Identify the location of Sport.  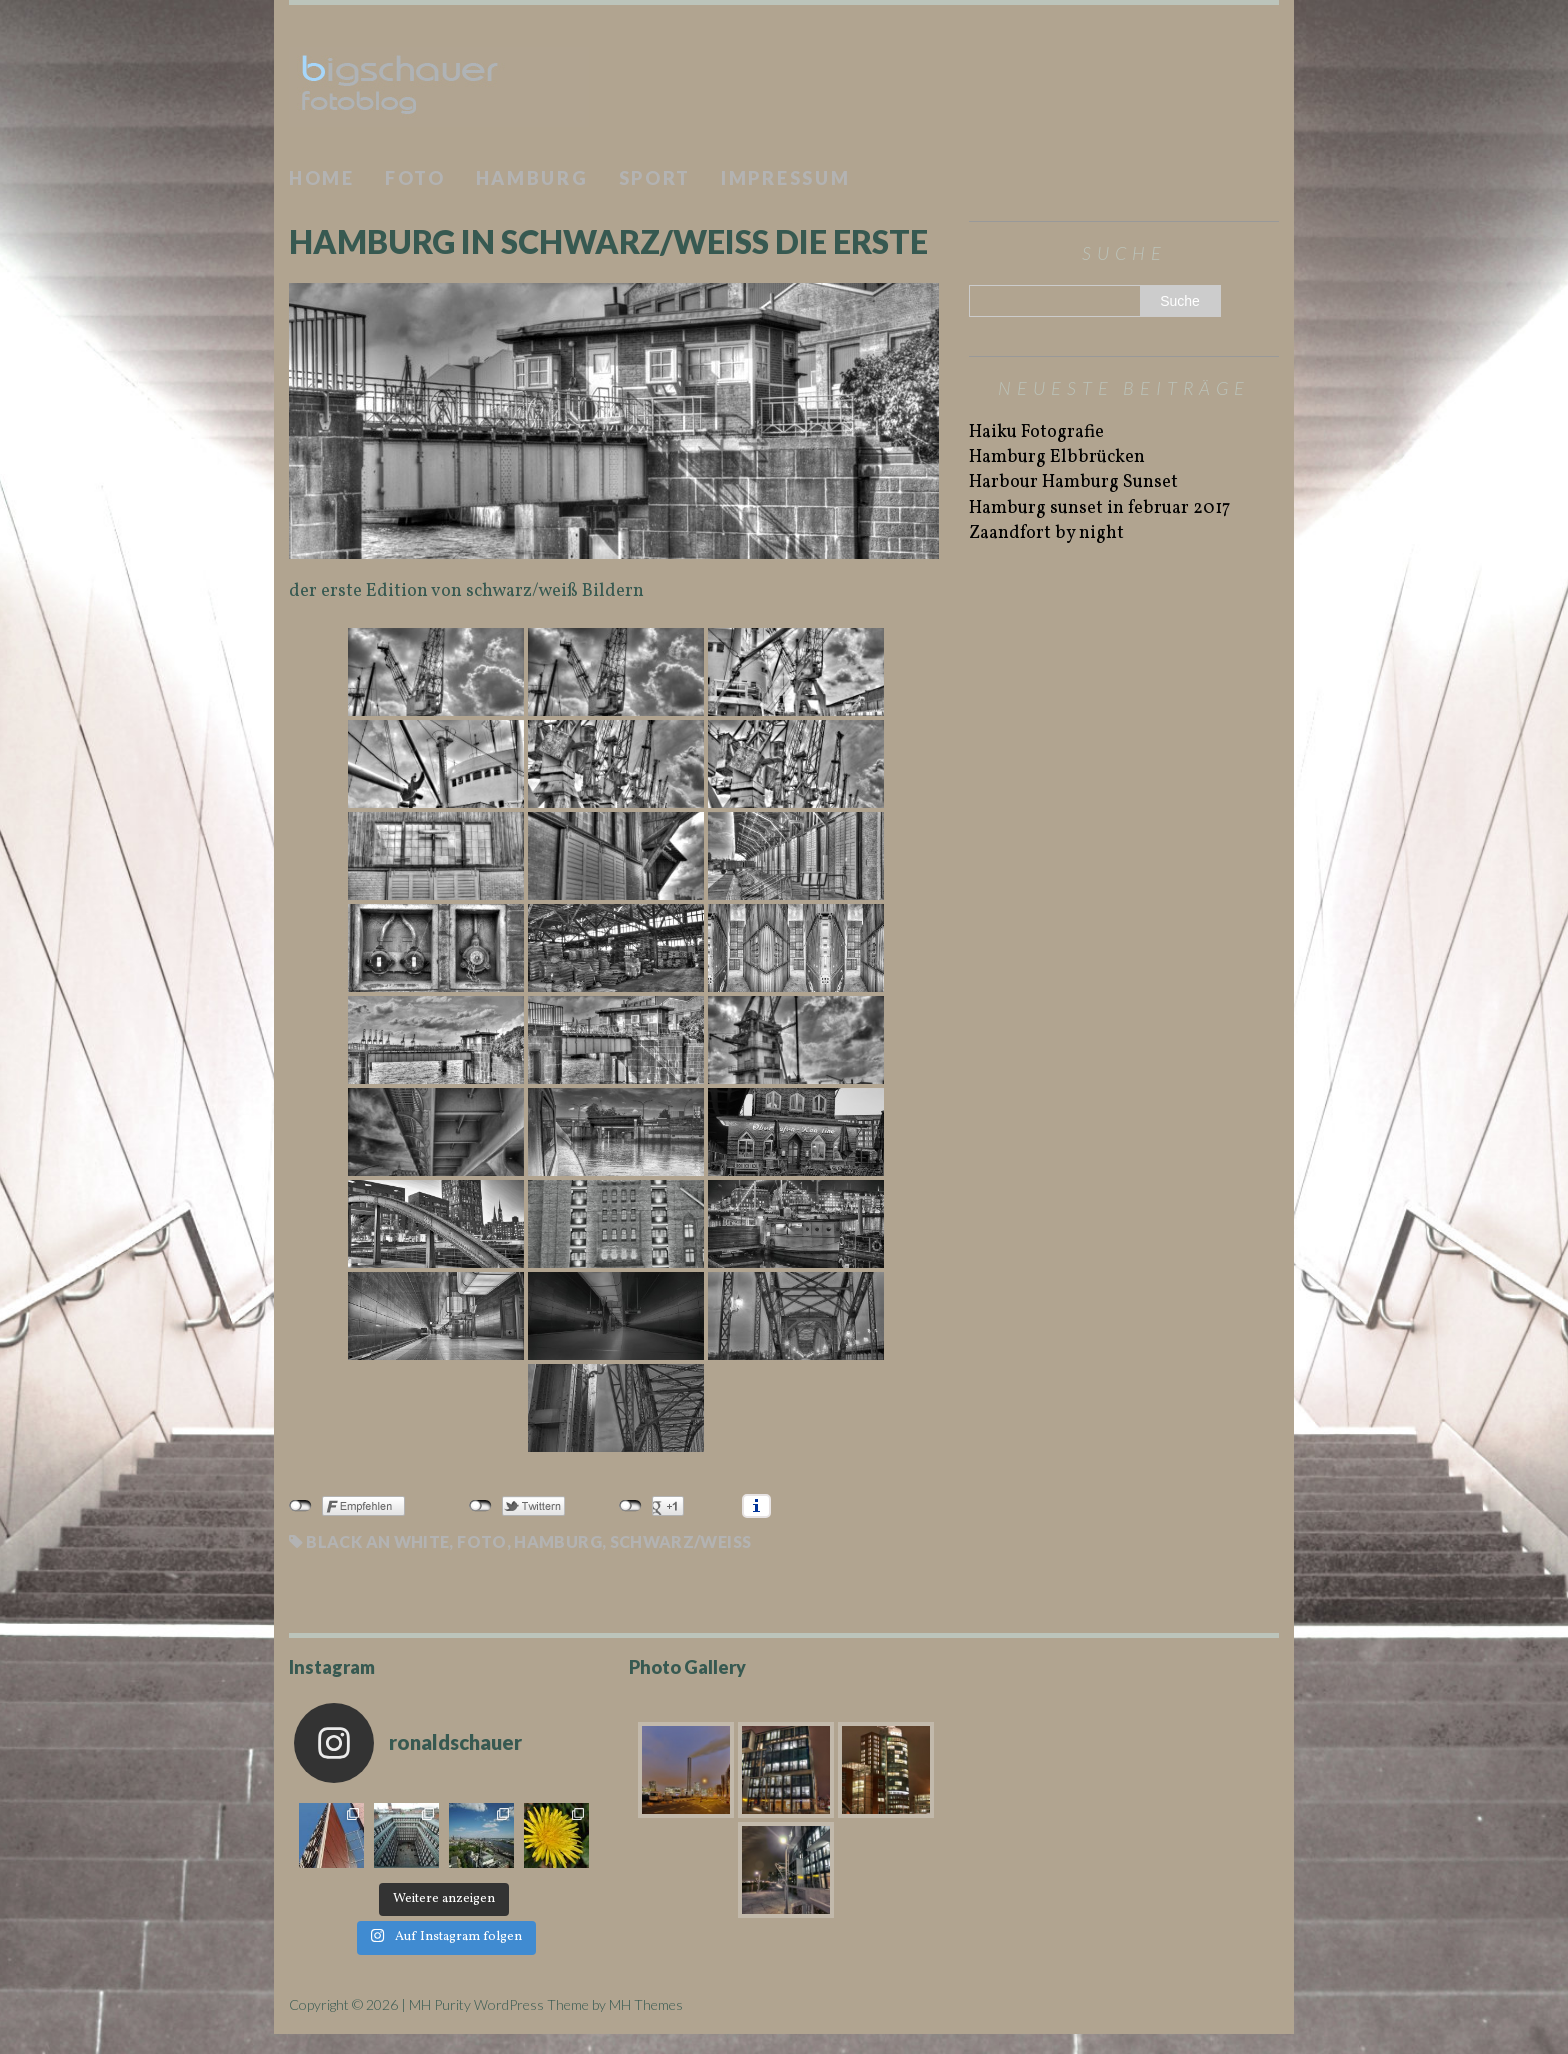
(655, 178).